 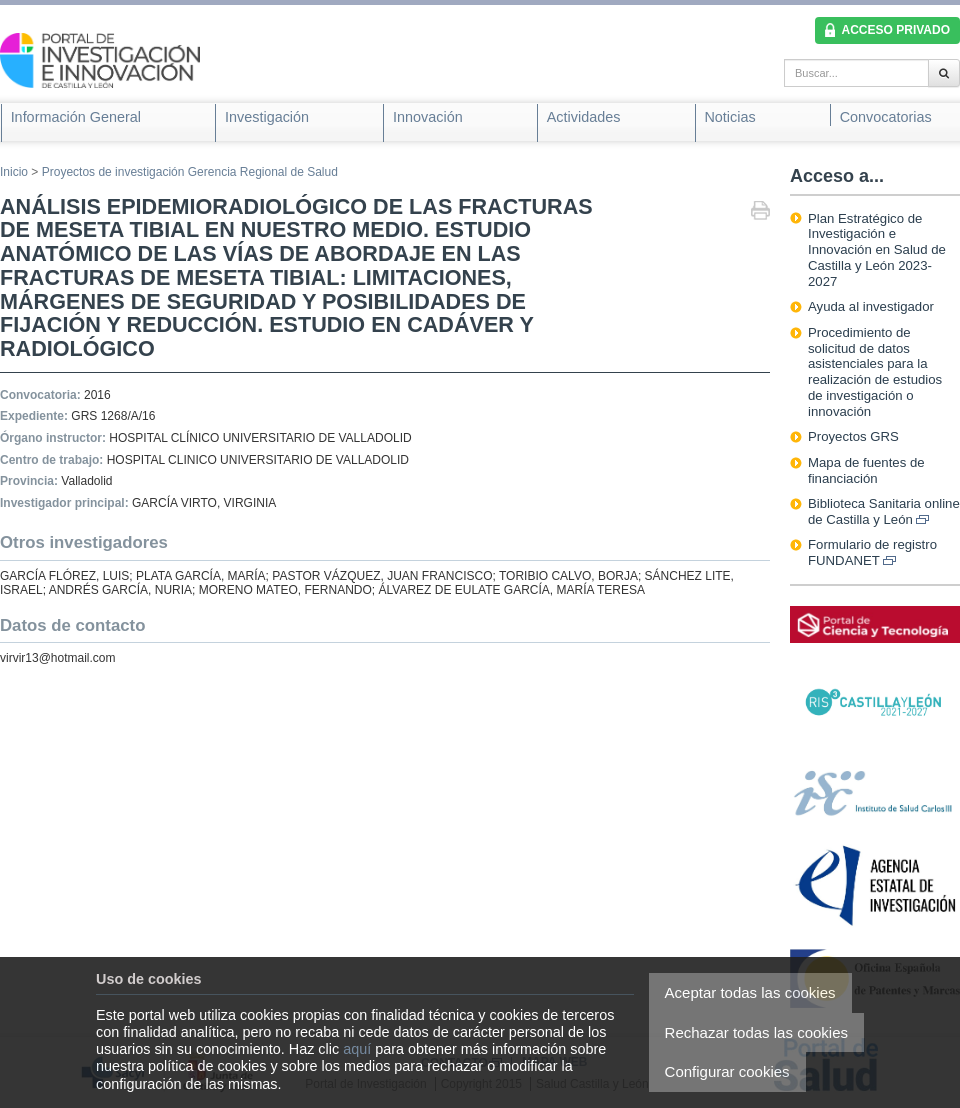 What do you see at coordinates (853, 436) in the screenshot?
I see `Proyectos GRS` at bounding box center [853, 436].